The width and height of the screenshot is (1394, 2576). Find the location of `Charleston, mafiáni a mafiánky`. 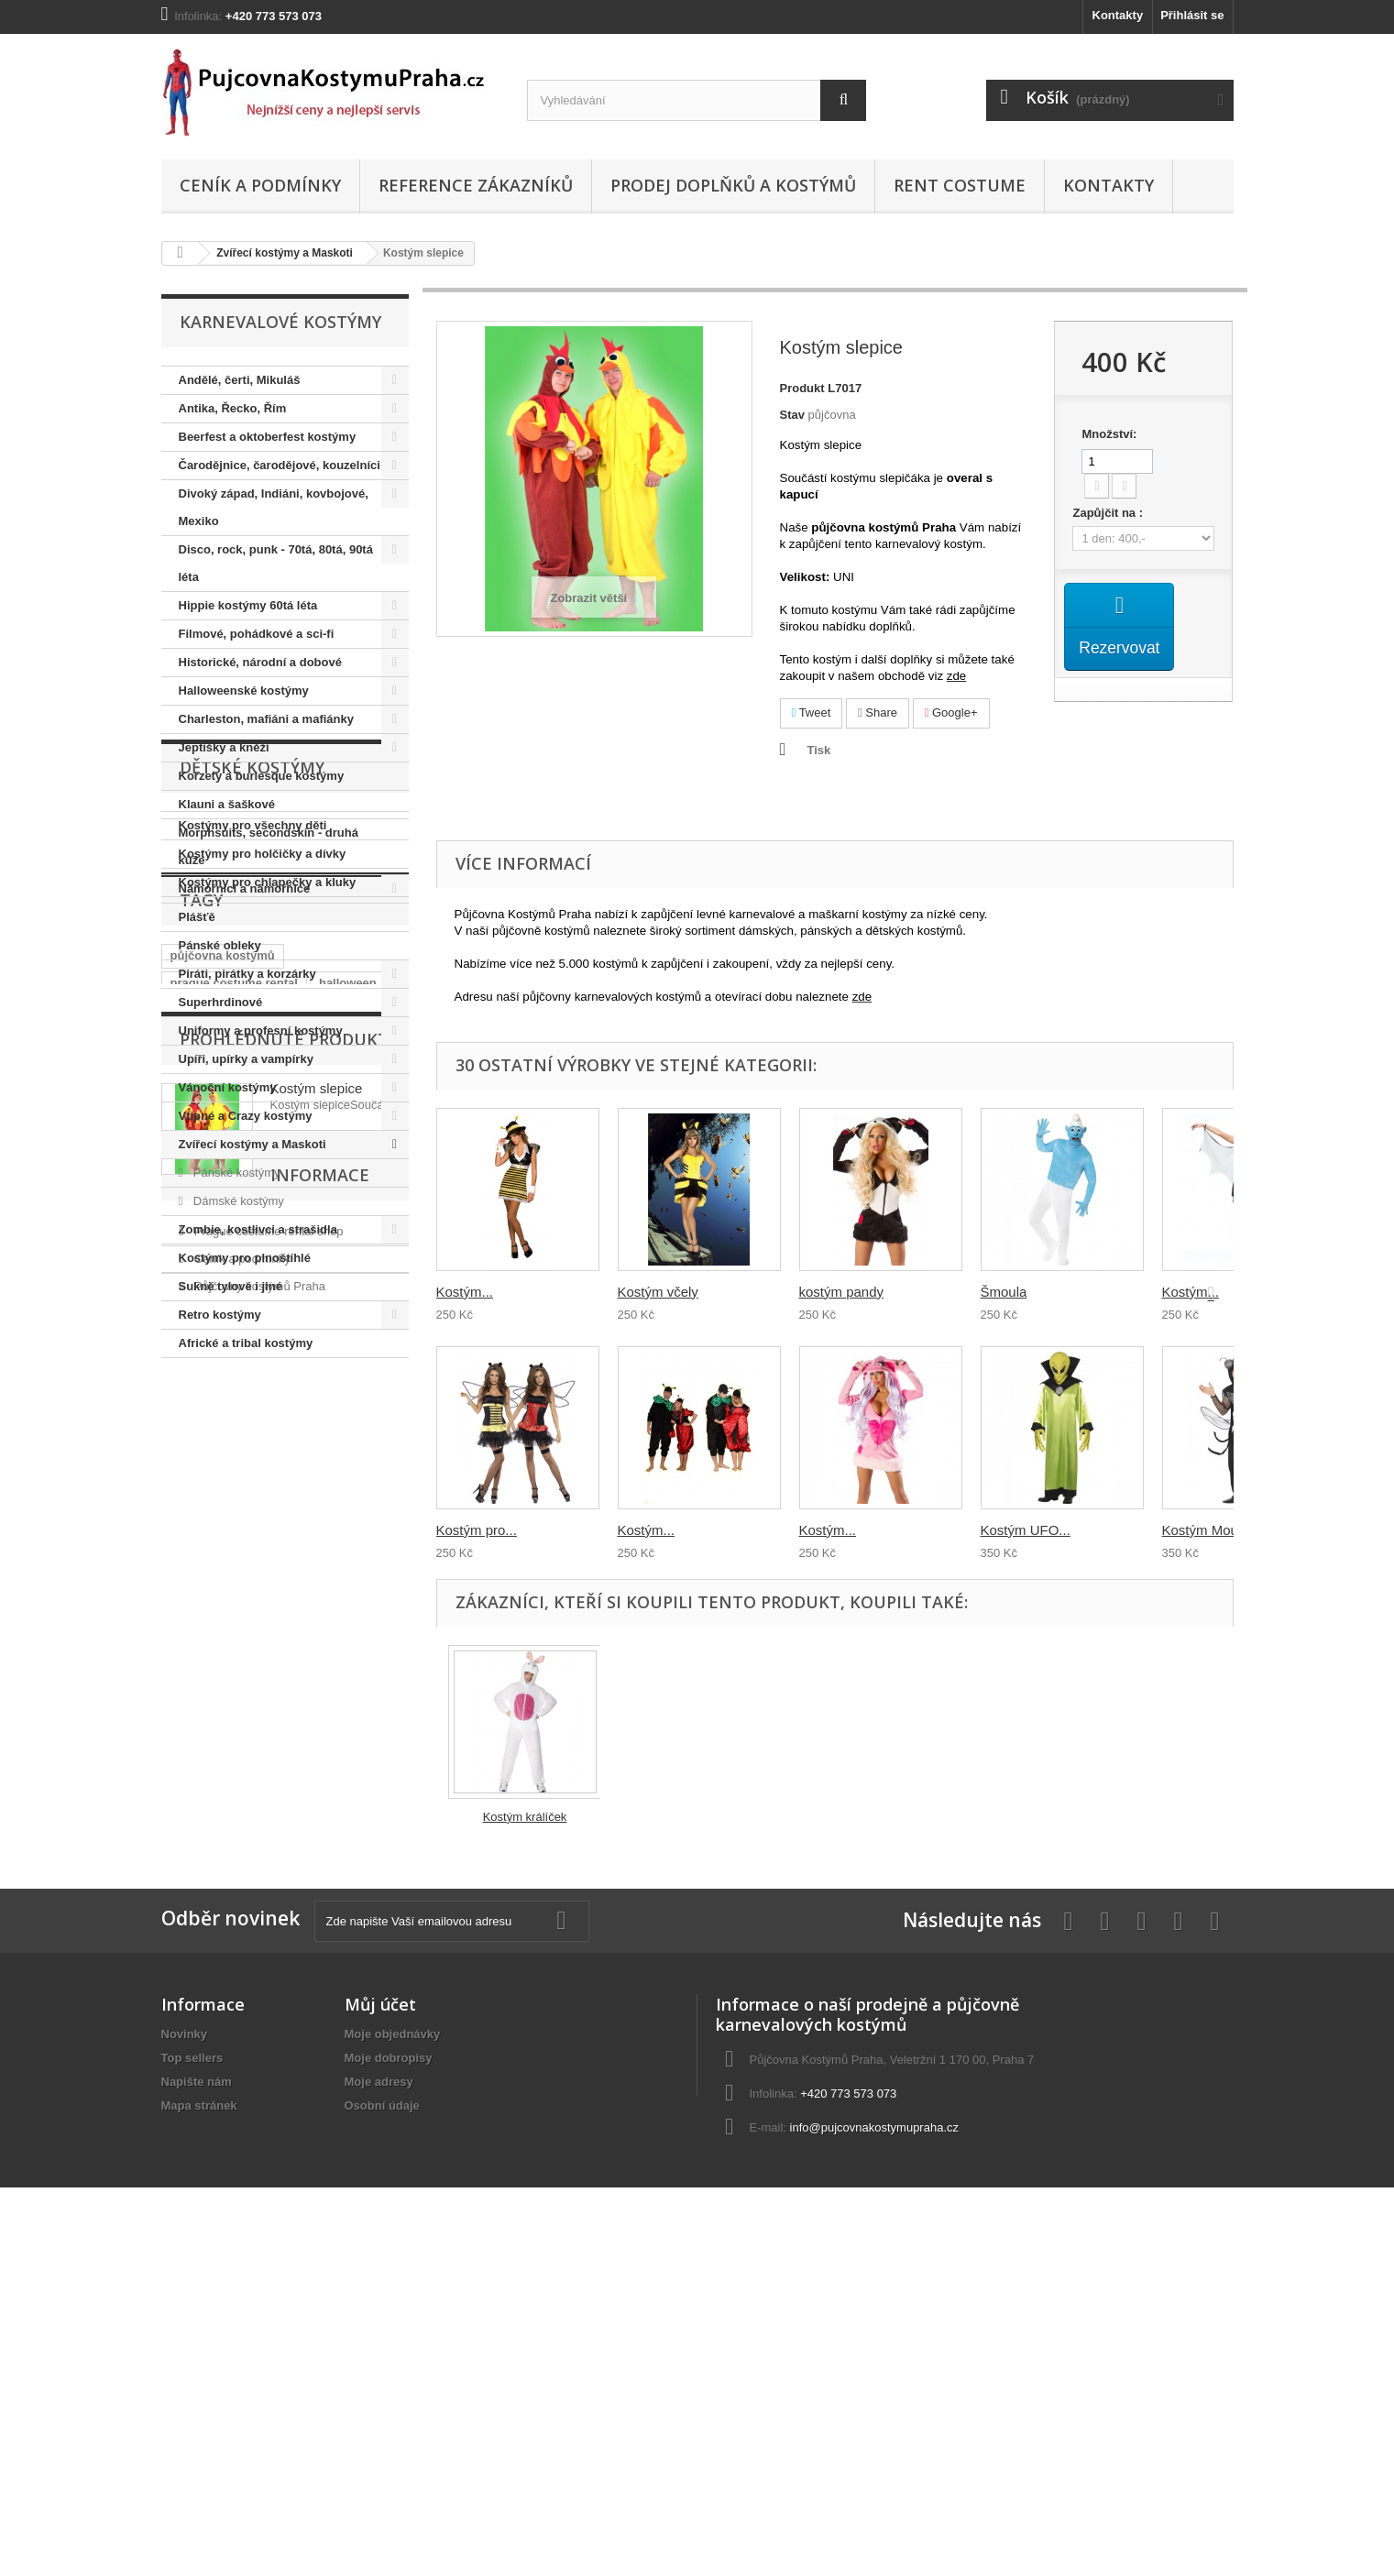

Charleston, mafiáni a mafiánky is located at coordinates (266, 719).